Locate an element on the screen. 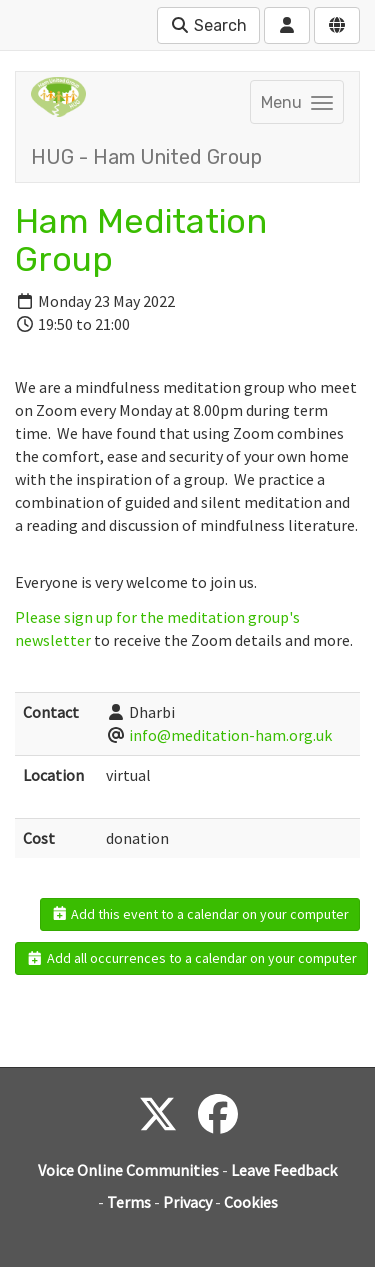 This screenshot has width=375, height=1267. Leave Feedback is located at coordinates (284, 1170).